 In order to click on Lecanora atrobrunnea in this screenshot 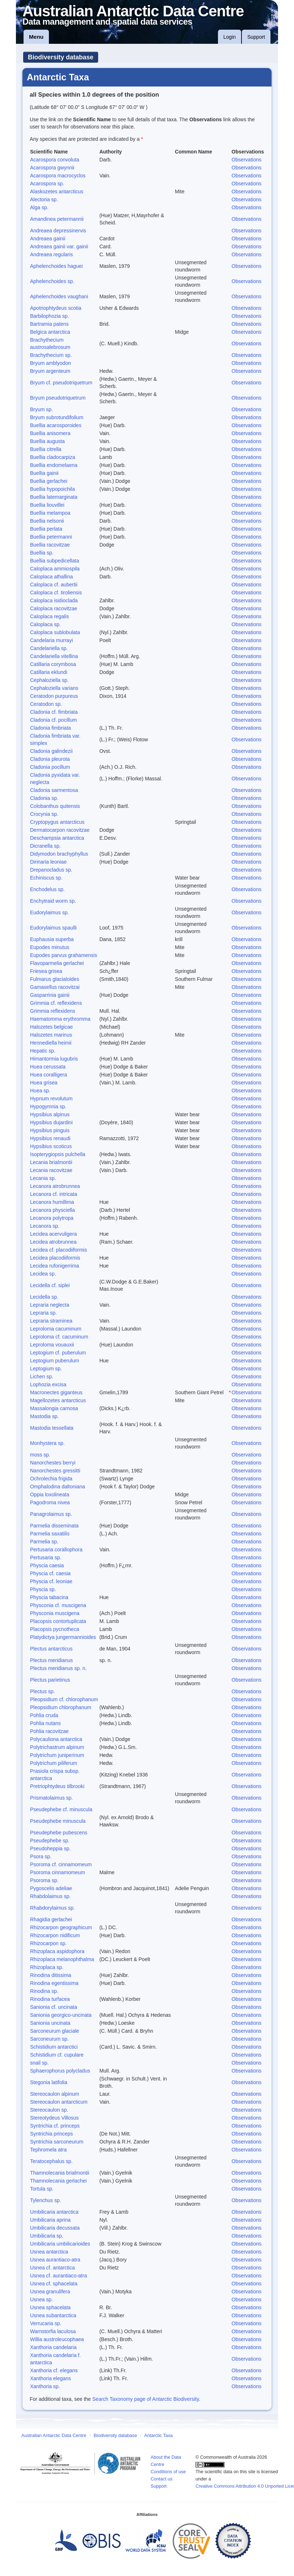, I will do `click(55, 1186)`.